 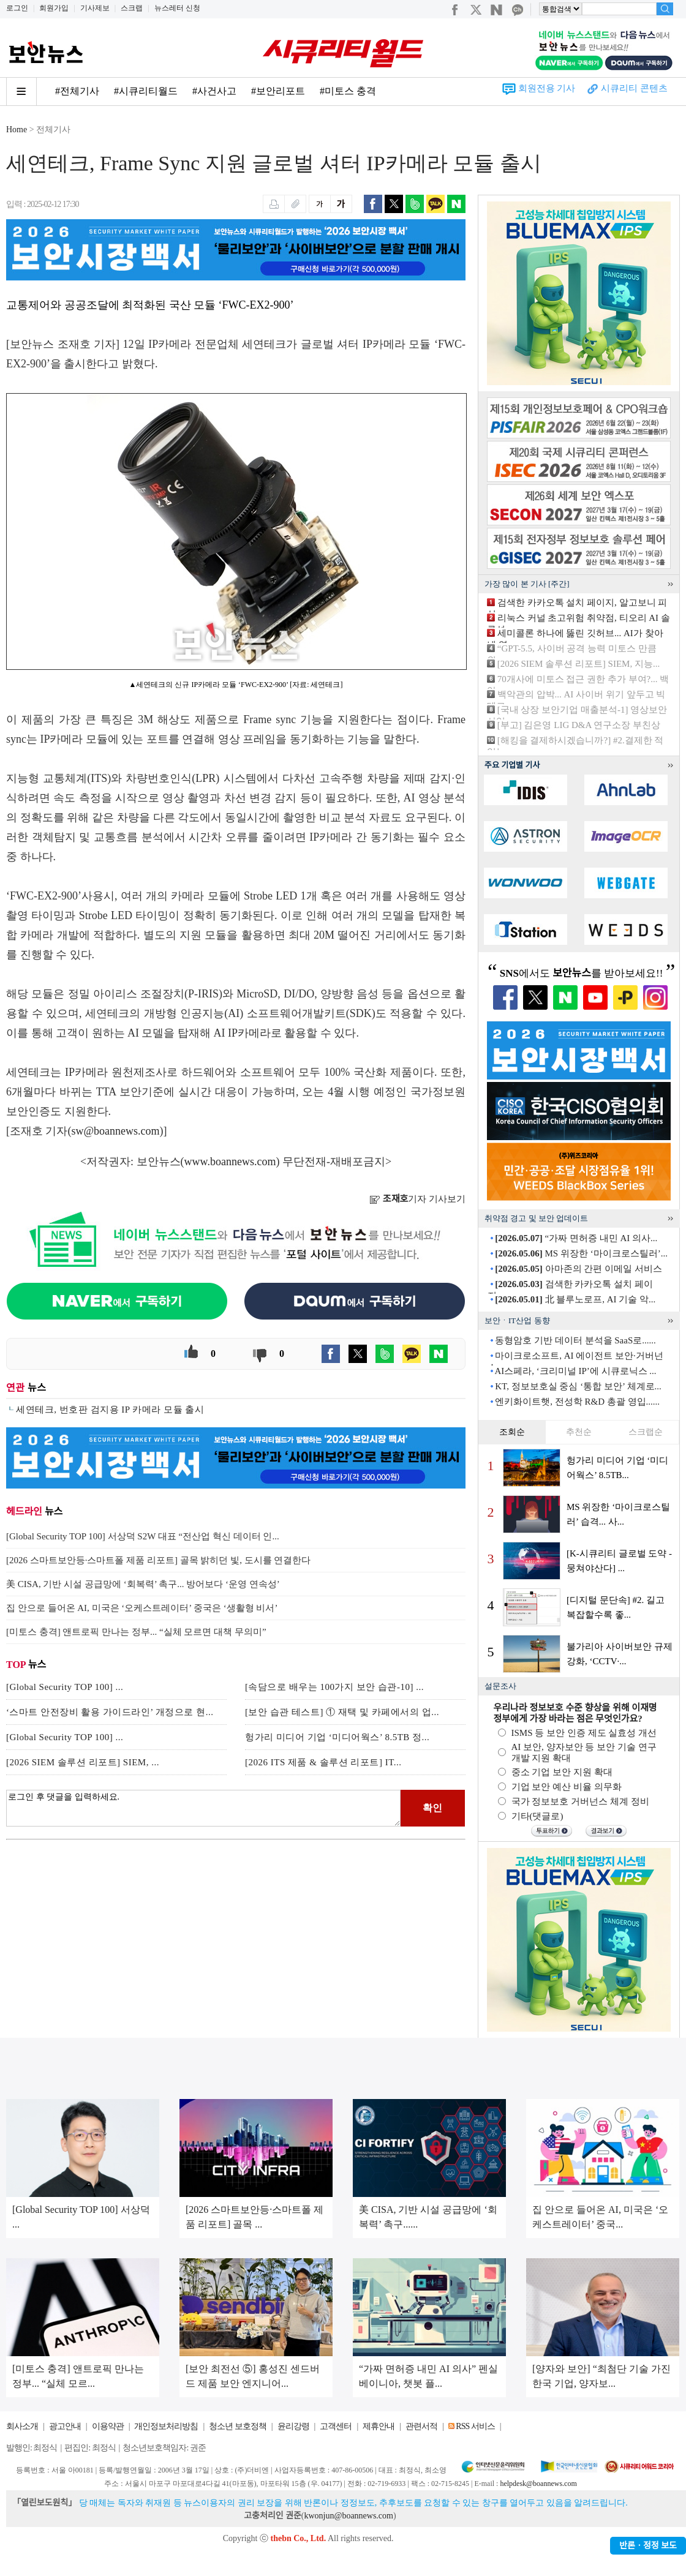 I want to click on 이용약관, so click(x=108, y=2426).